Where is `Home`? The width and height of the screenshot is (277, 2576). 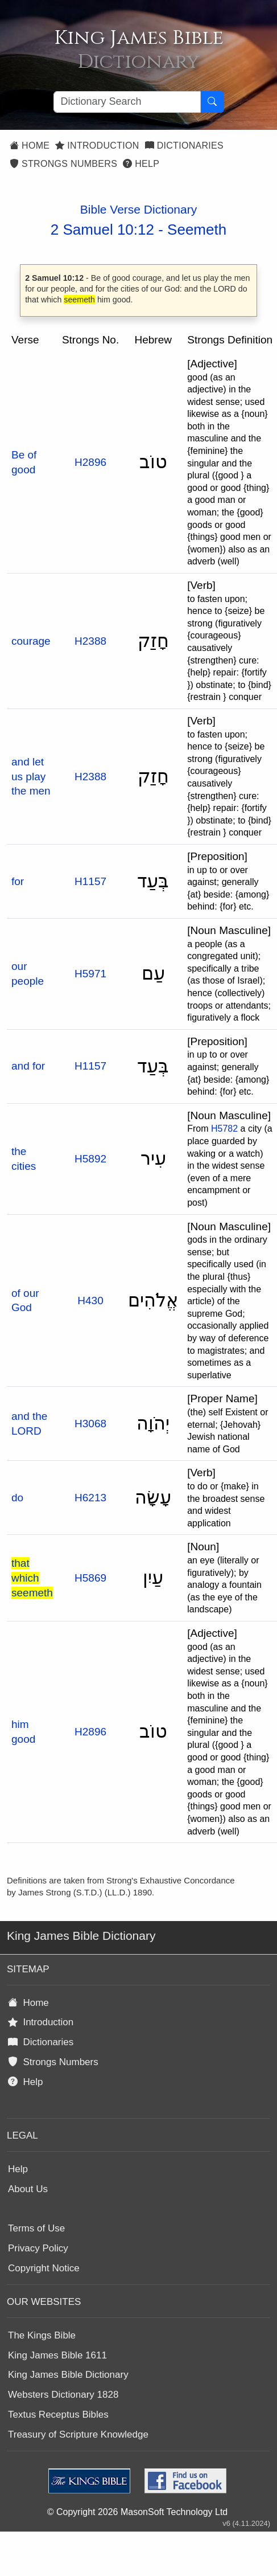
Home is located at coordinates (29, 145).